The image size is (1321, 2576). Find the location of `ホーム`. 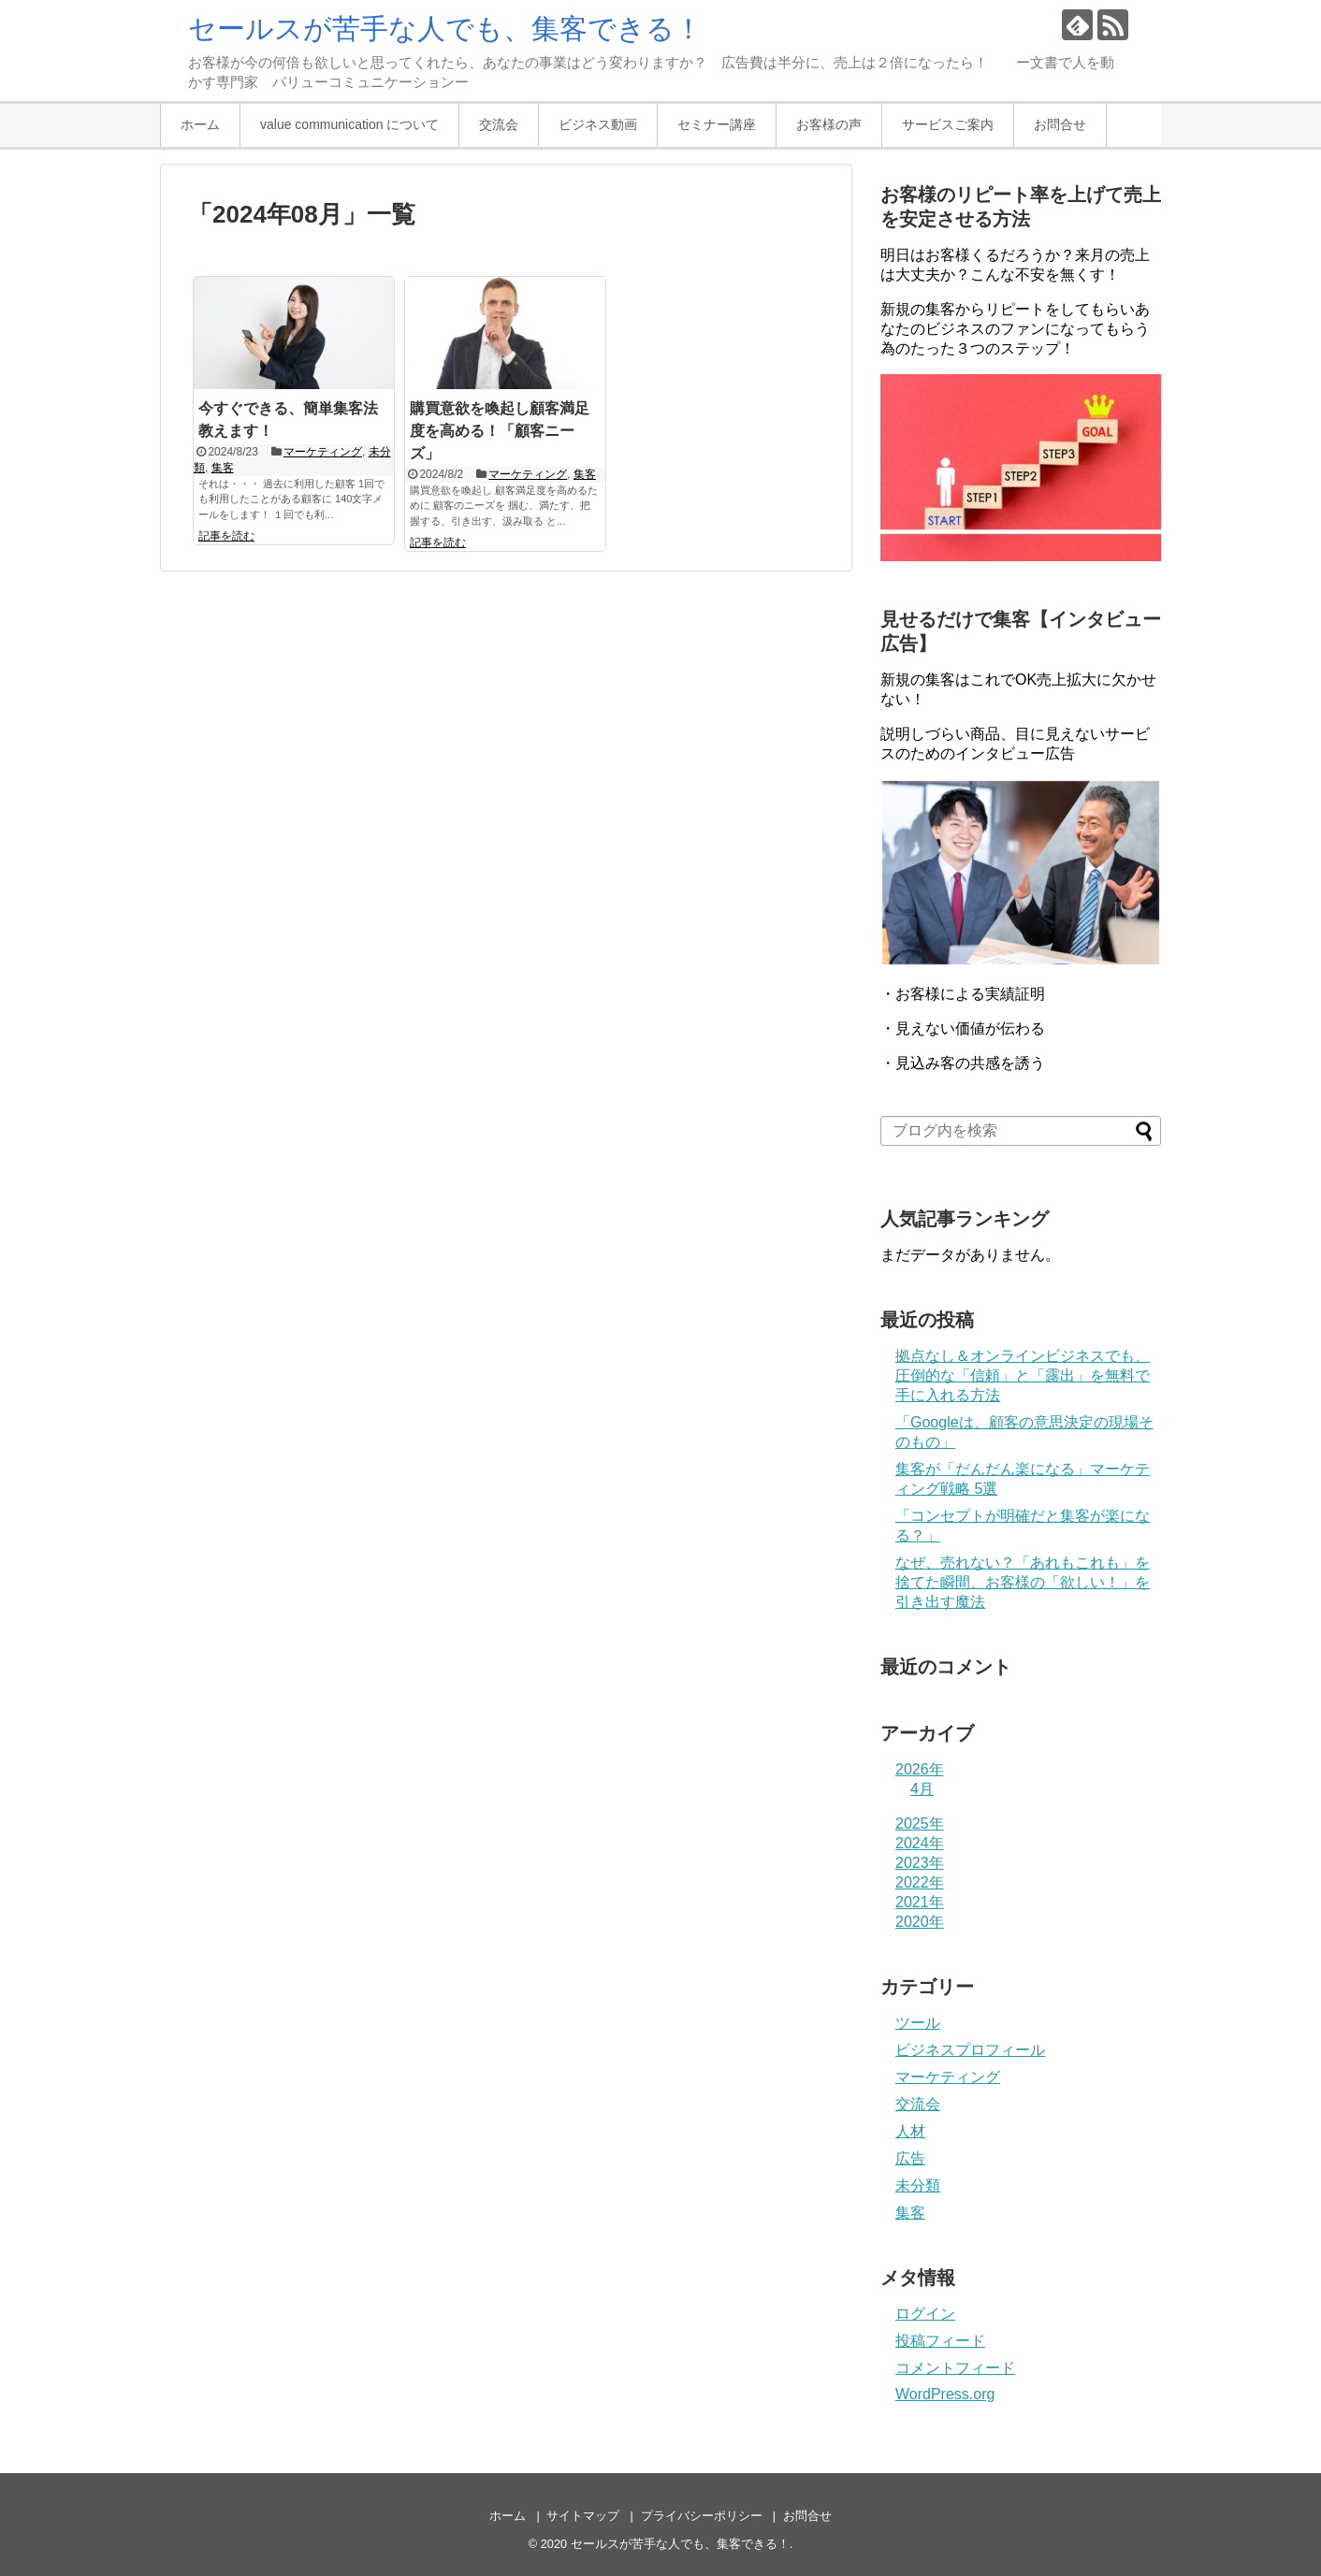

ホーム is located at coordinates (200, 124).